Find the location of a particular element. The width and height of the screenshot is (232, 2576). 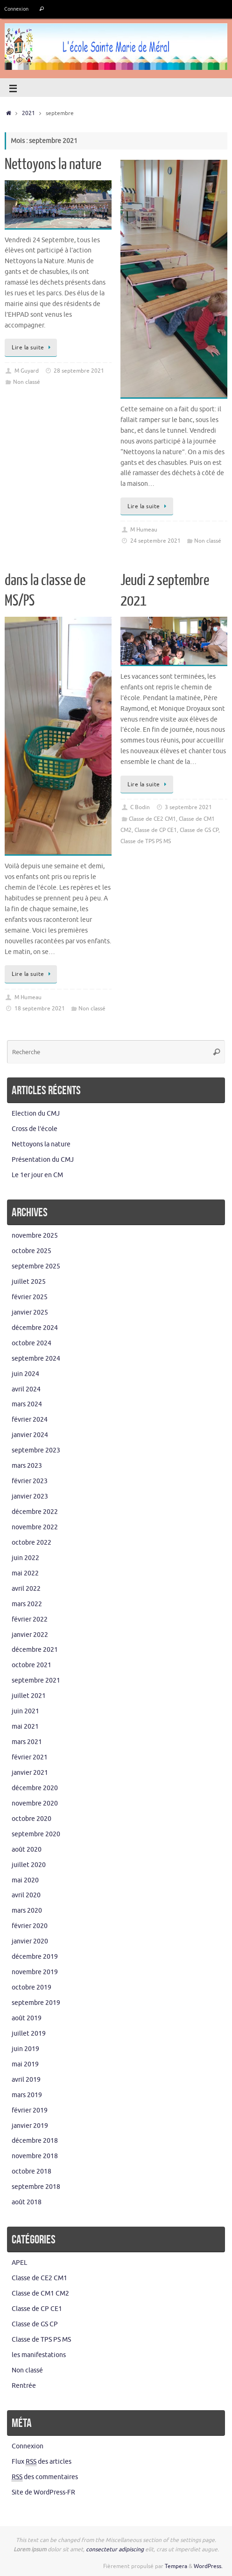

mai 2020 is located at coordinates (25, 1880).